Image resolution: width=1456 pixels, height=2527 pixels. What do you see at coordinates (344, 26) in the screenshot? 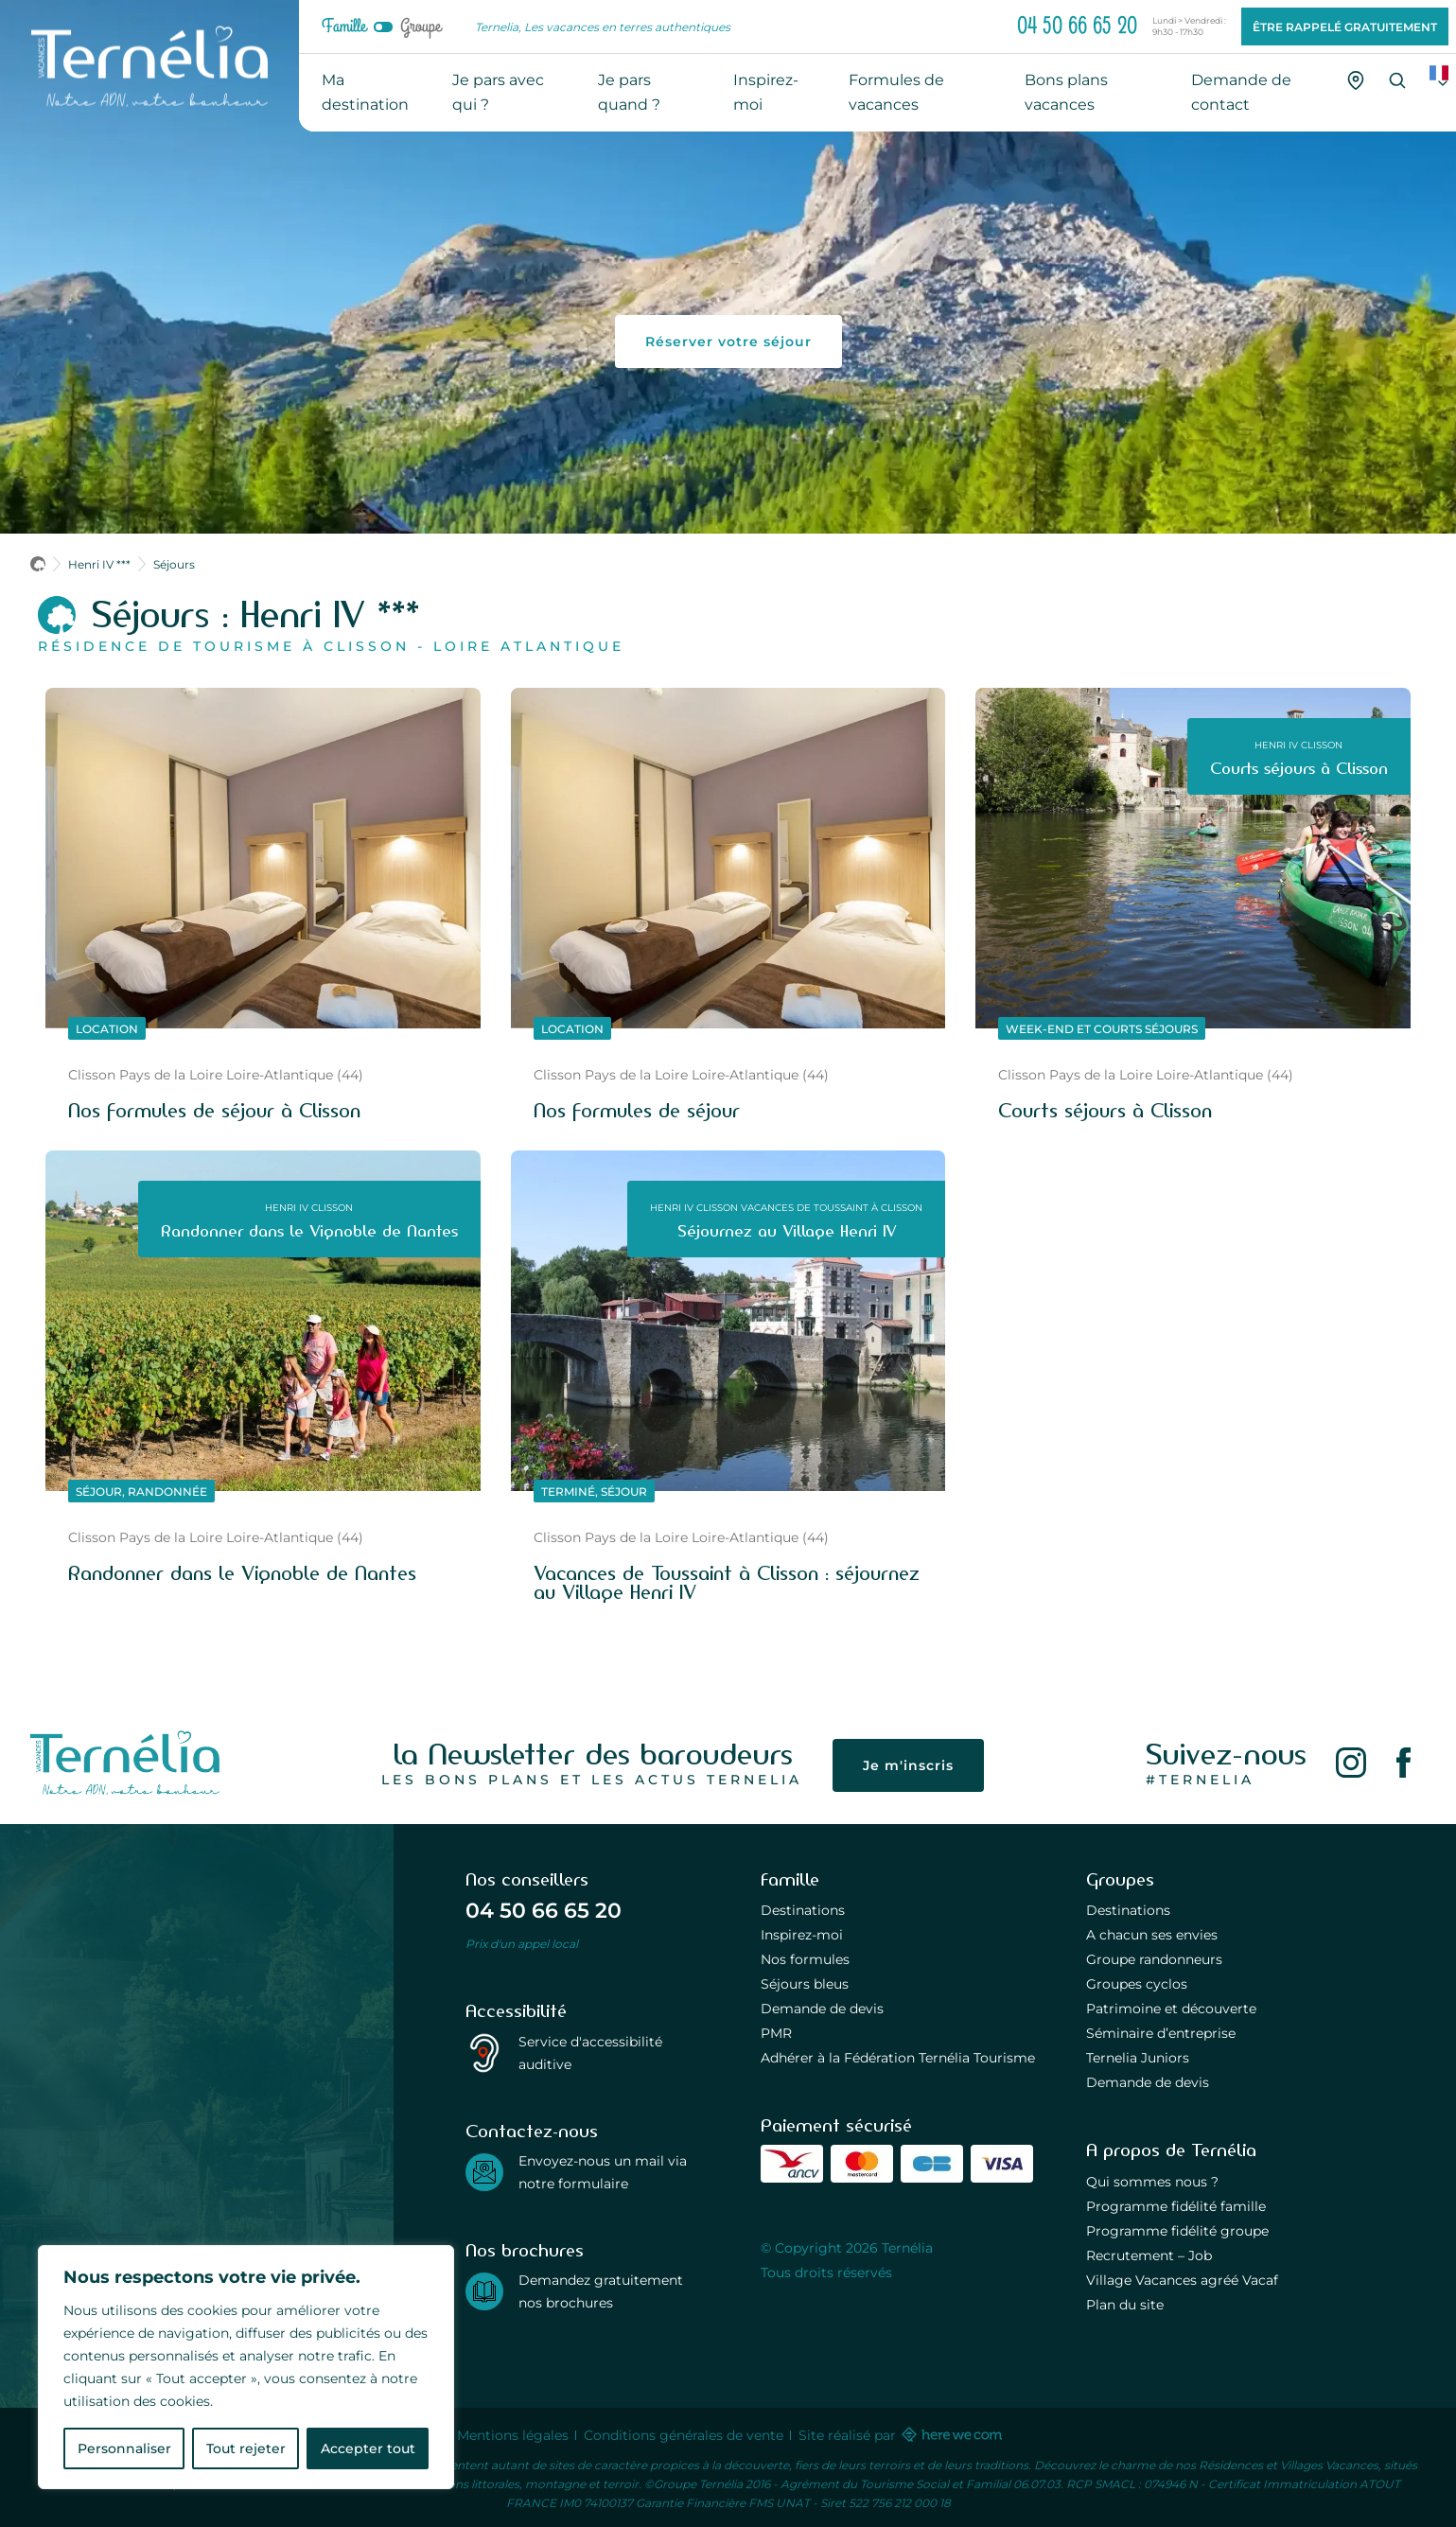
I see `Famille` at bounding box center [344, 26].